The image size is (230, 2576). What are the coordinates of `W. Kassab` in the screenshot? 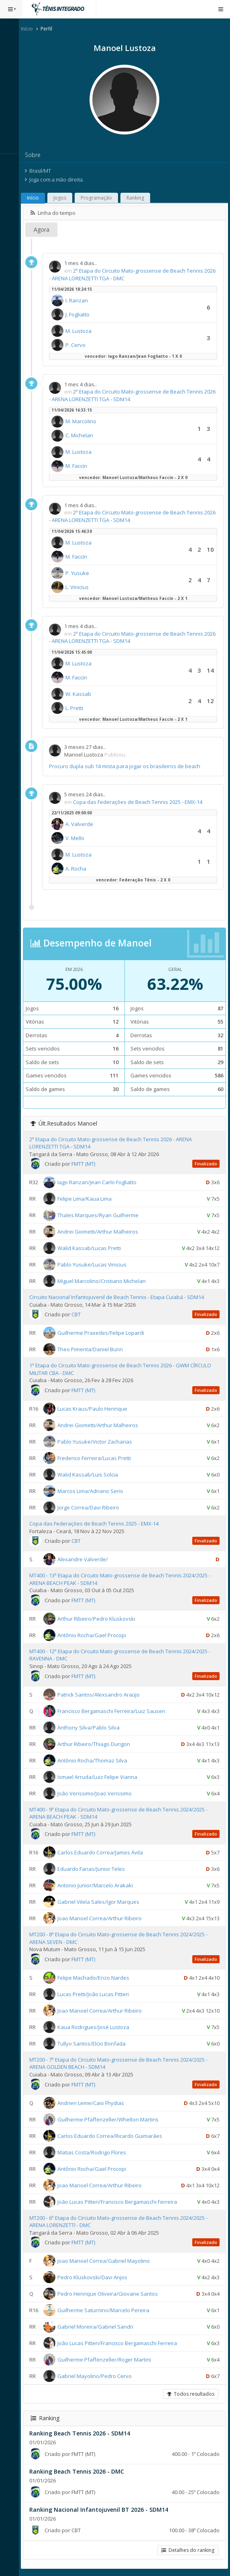 It's located at (82, 694).